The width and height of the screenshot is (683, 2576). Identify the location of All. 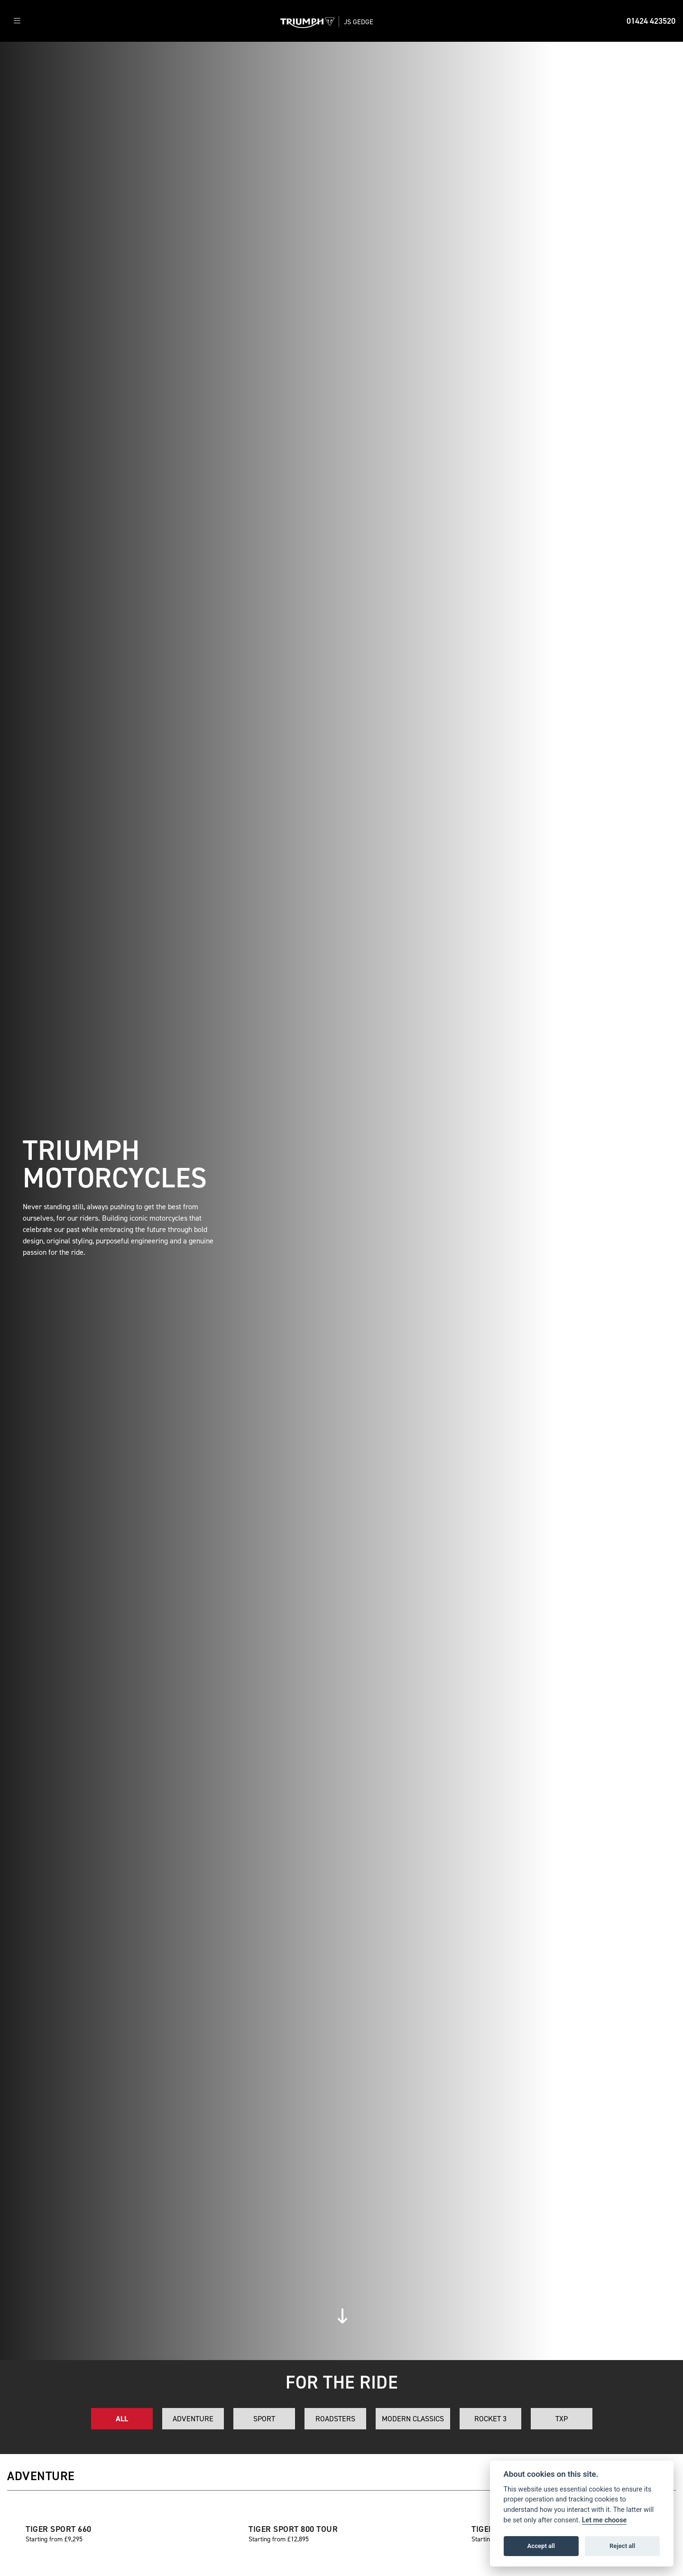
(122, 2419).